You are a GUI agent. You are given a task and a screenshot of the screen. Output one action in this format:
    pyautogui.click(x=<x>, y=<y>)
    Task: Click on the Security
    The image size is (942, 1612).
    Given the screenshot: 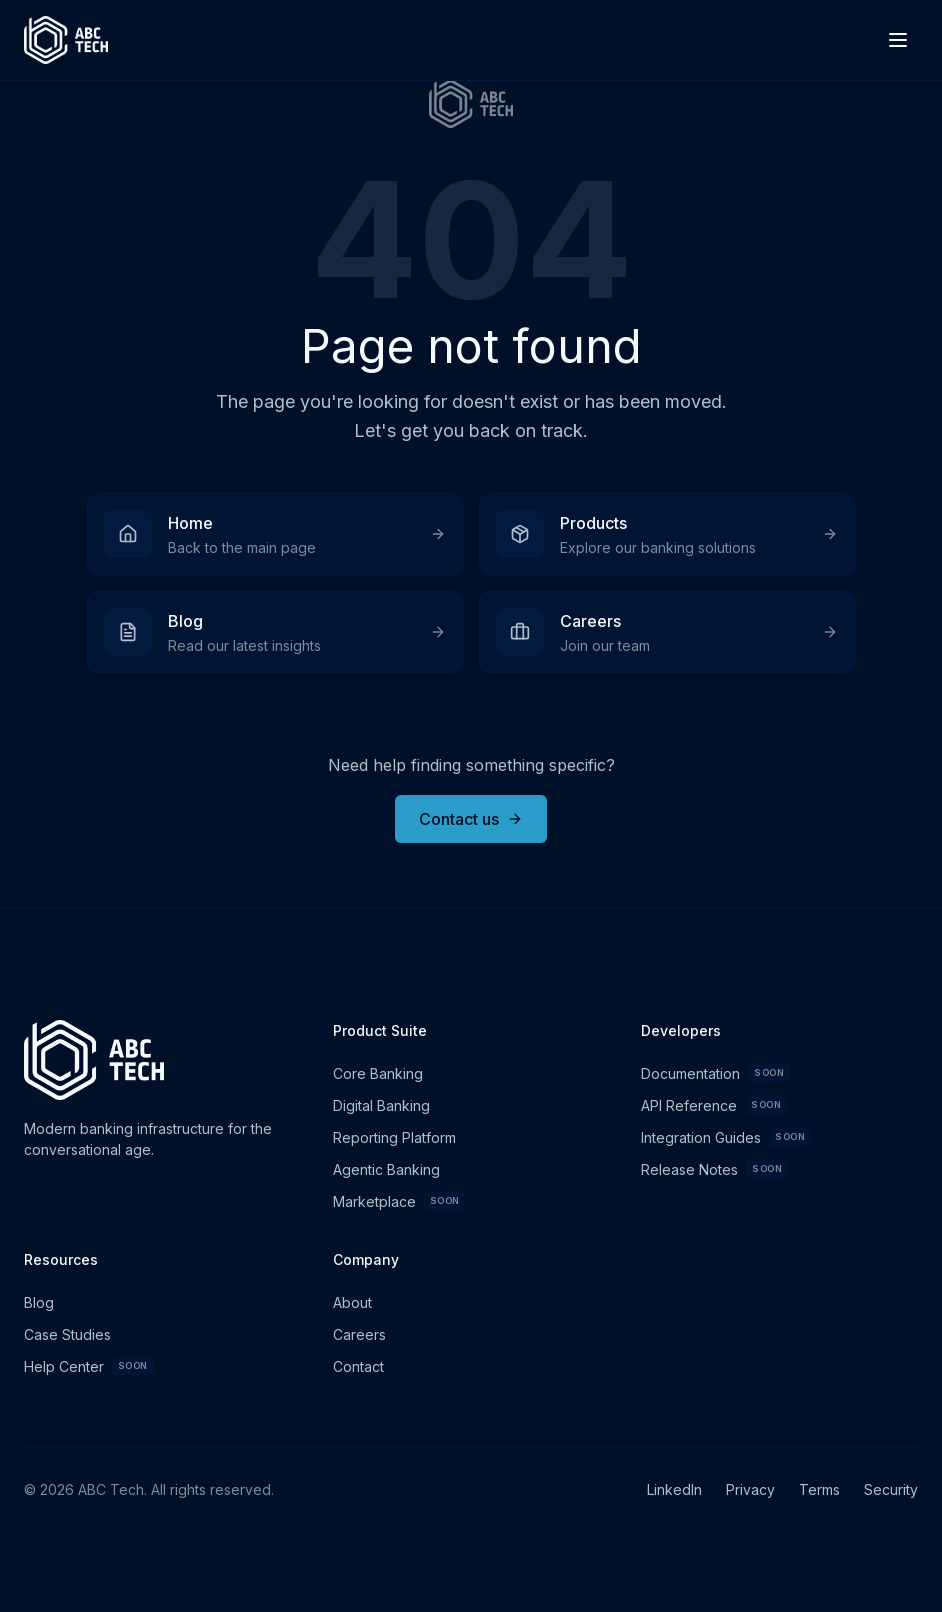 What is the action you would take?
    pyautogui.click(x=891, y=1489)
    